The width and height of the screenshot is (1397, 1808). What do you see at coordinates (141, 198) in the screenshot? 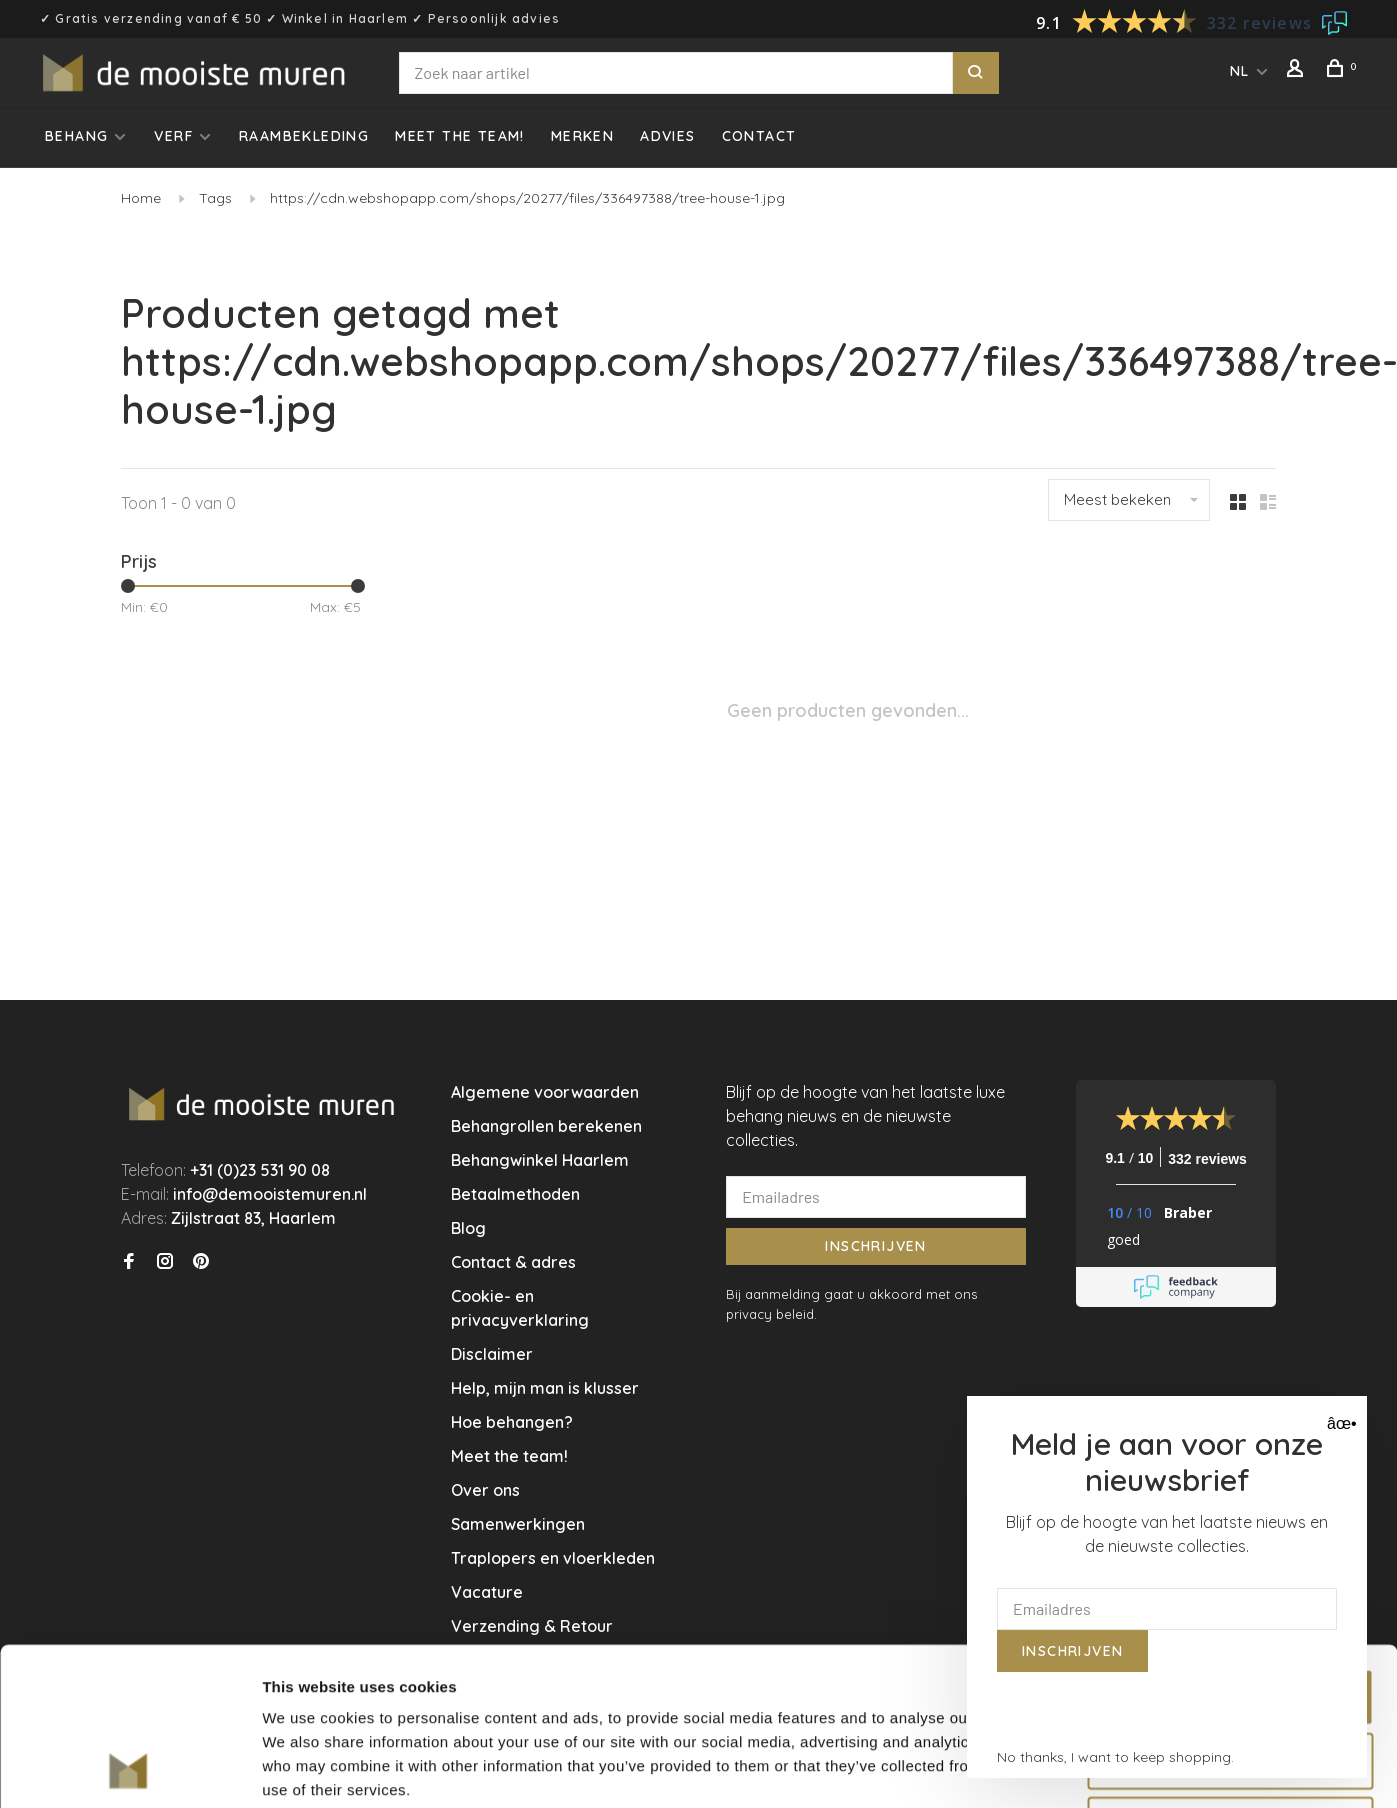
I see `Home` at bounding box center [141, 198].